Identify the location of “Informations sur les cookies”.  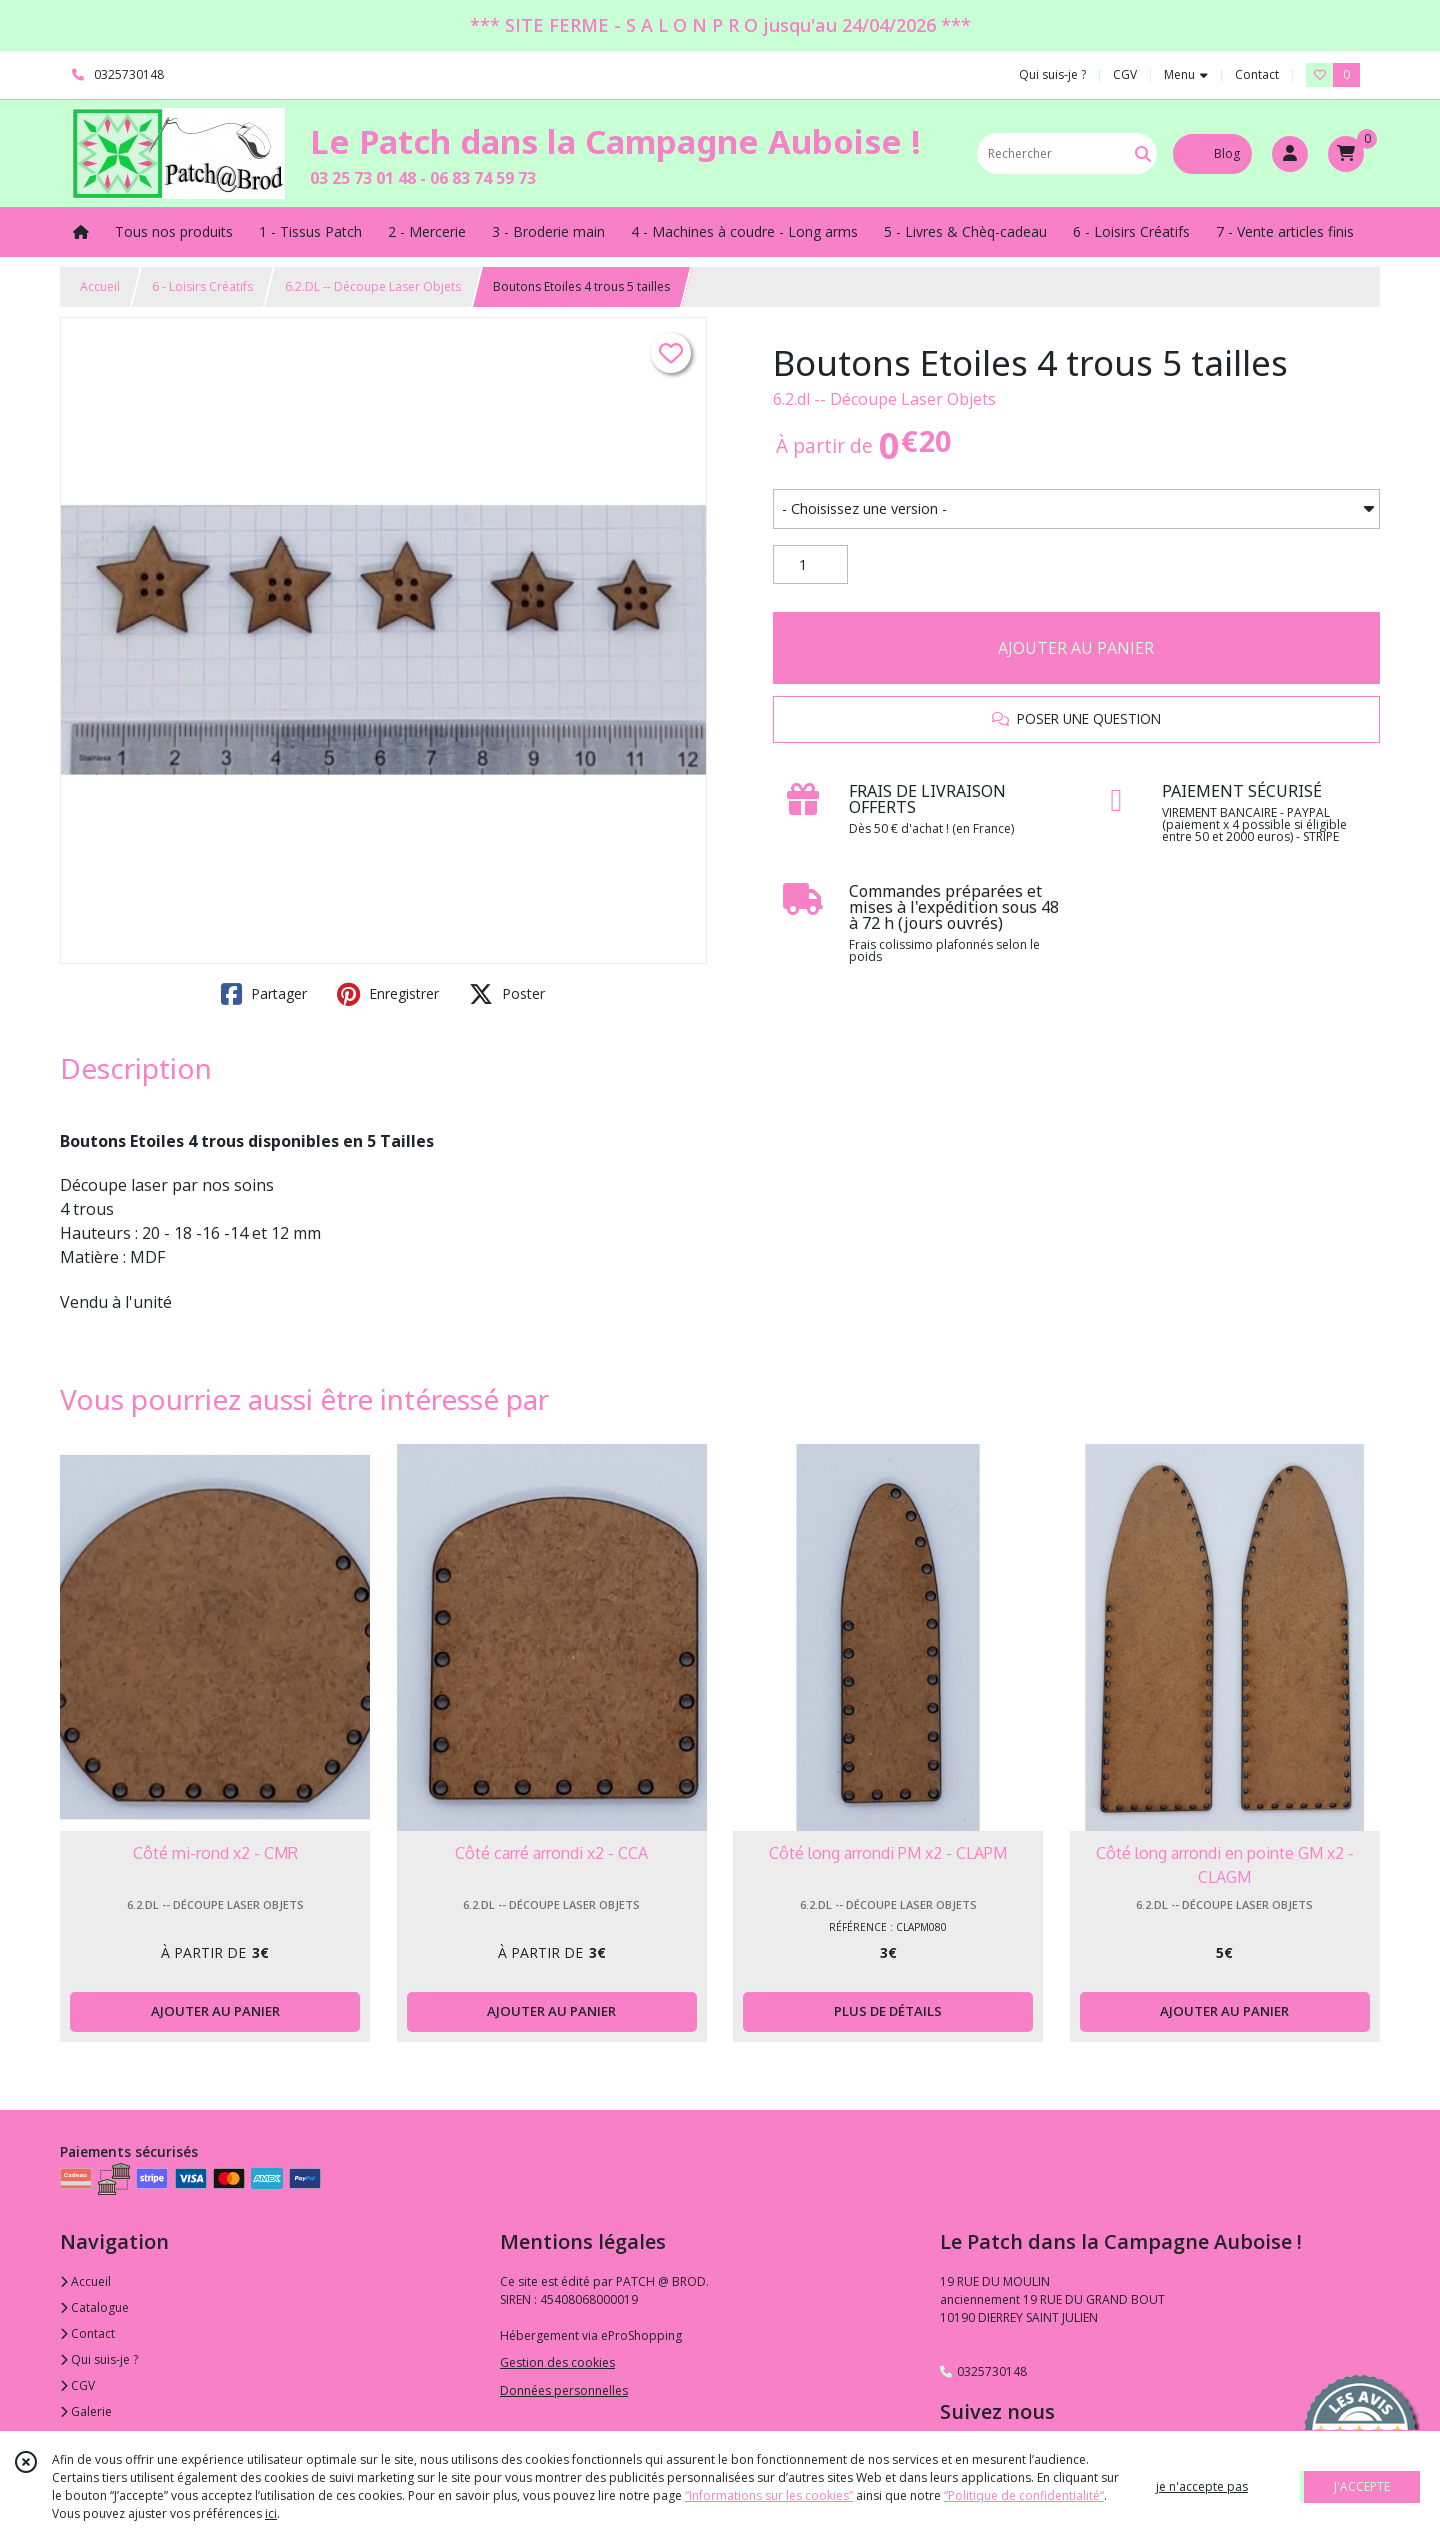
(769, 2495).